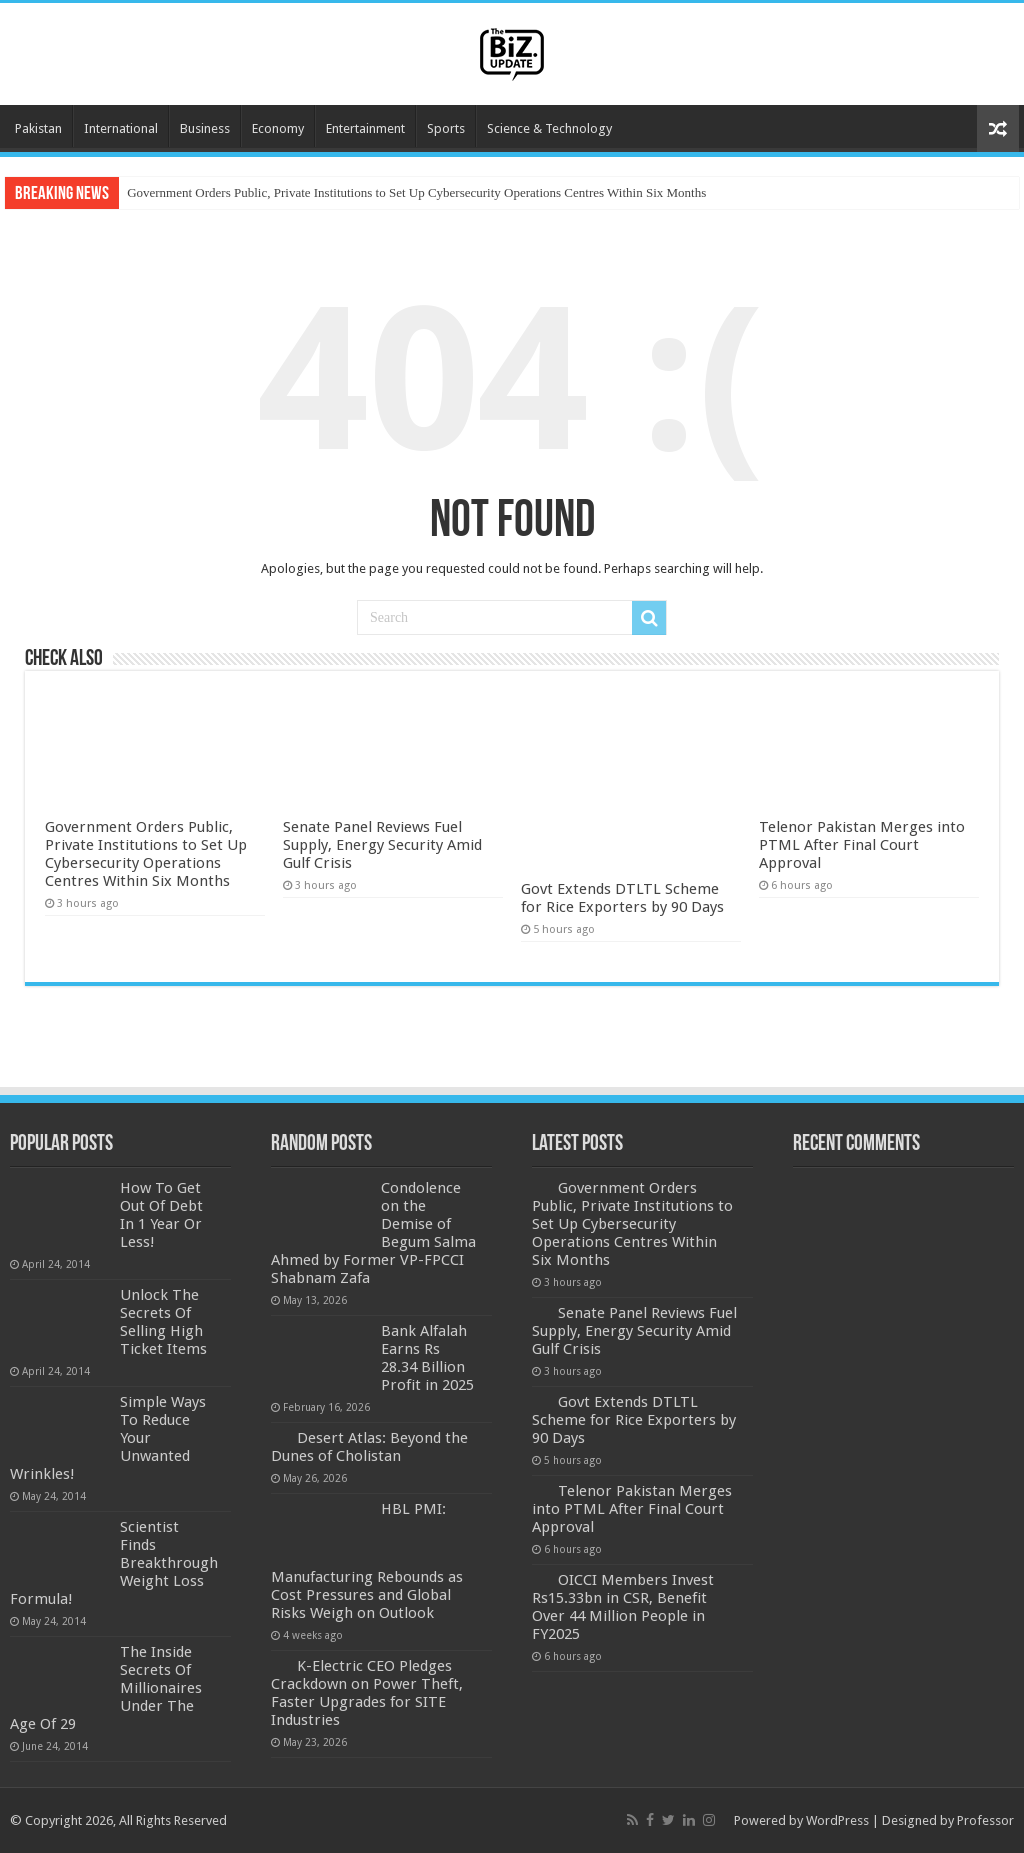  Describe the element at coordinates (382, 845) in the screenshot. I see `Senate Panel Reviews Fuel Supply, Energy Security Amid Gulf Crisis` at that location.